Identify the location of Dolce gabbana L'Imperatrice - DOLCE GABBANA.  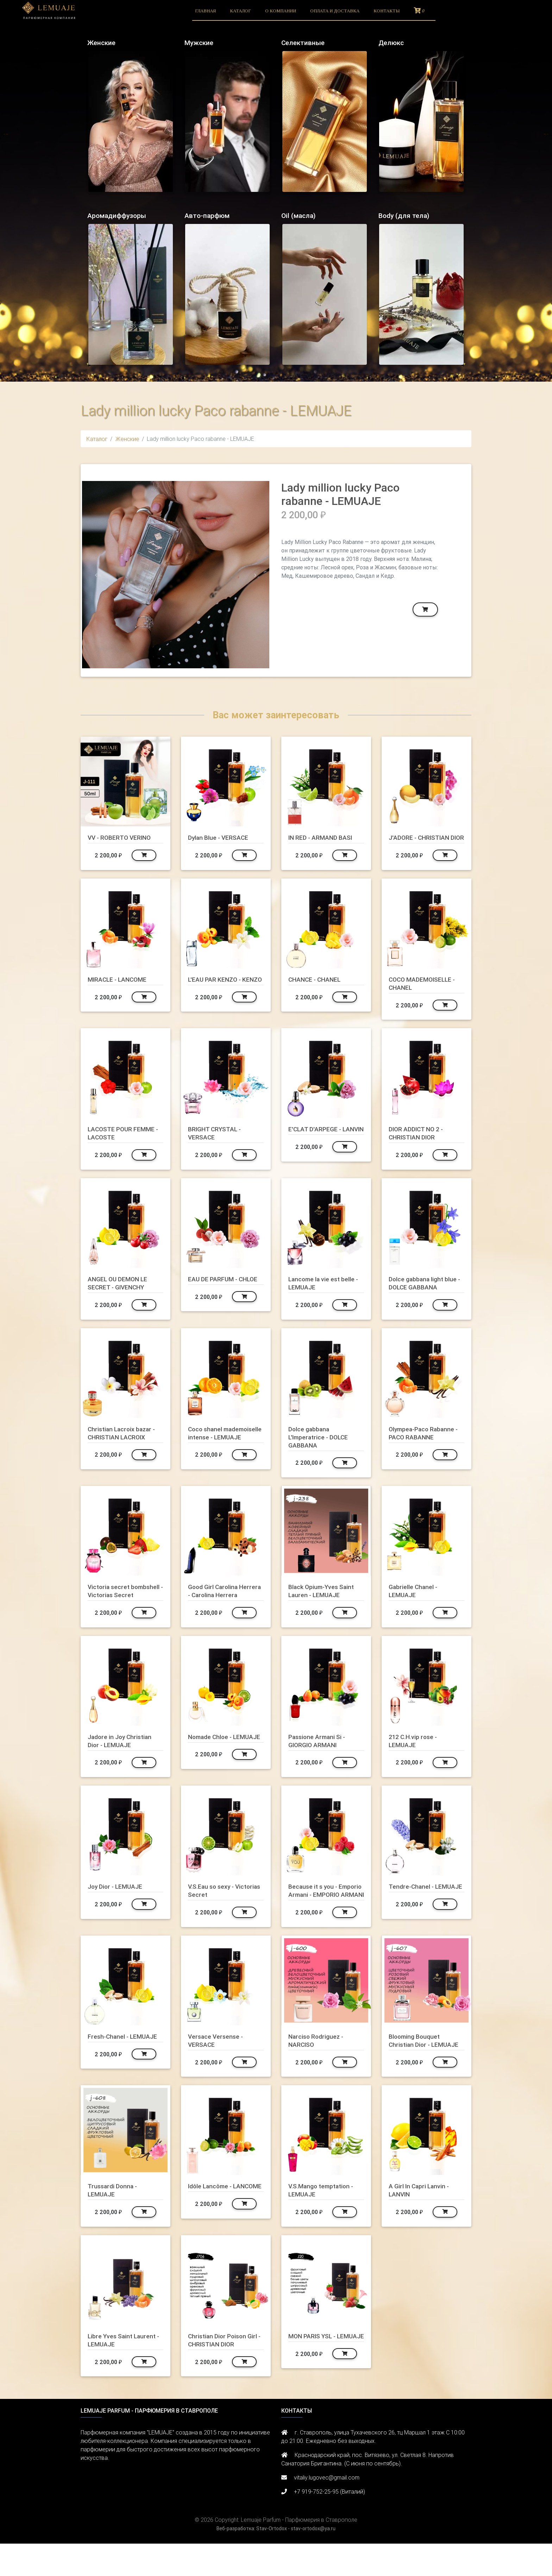
(320, 1445).